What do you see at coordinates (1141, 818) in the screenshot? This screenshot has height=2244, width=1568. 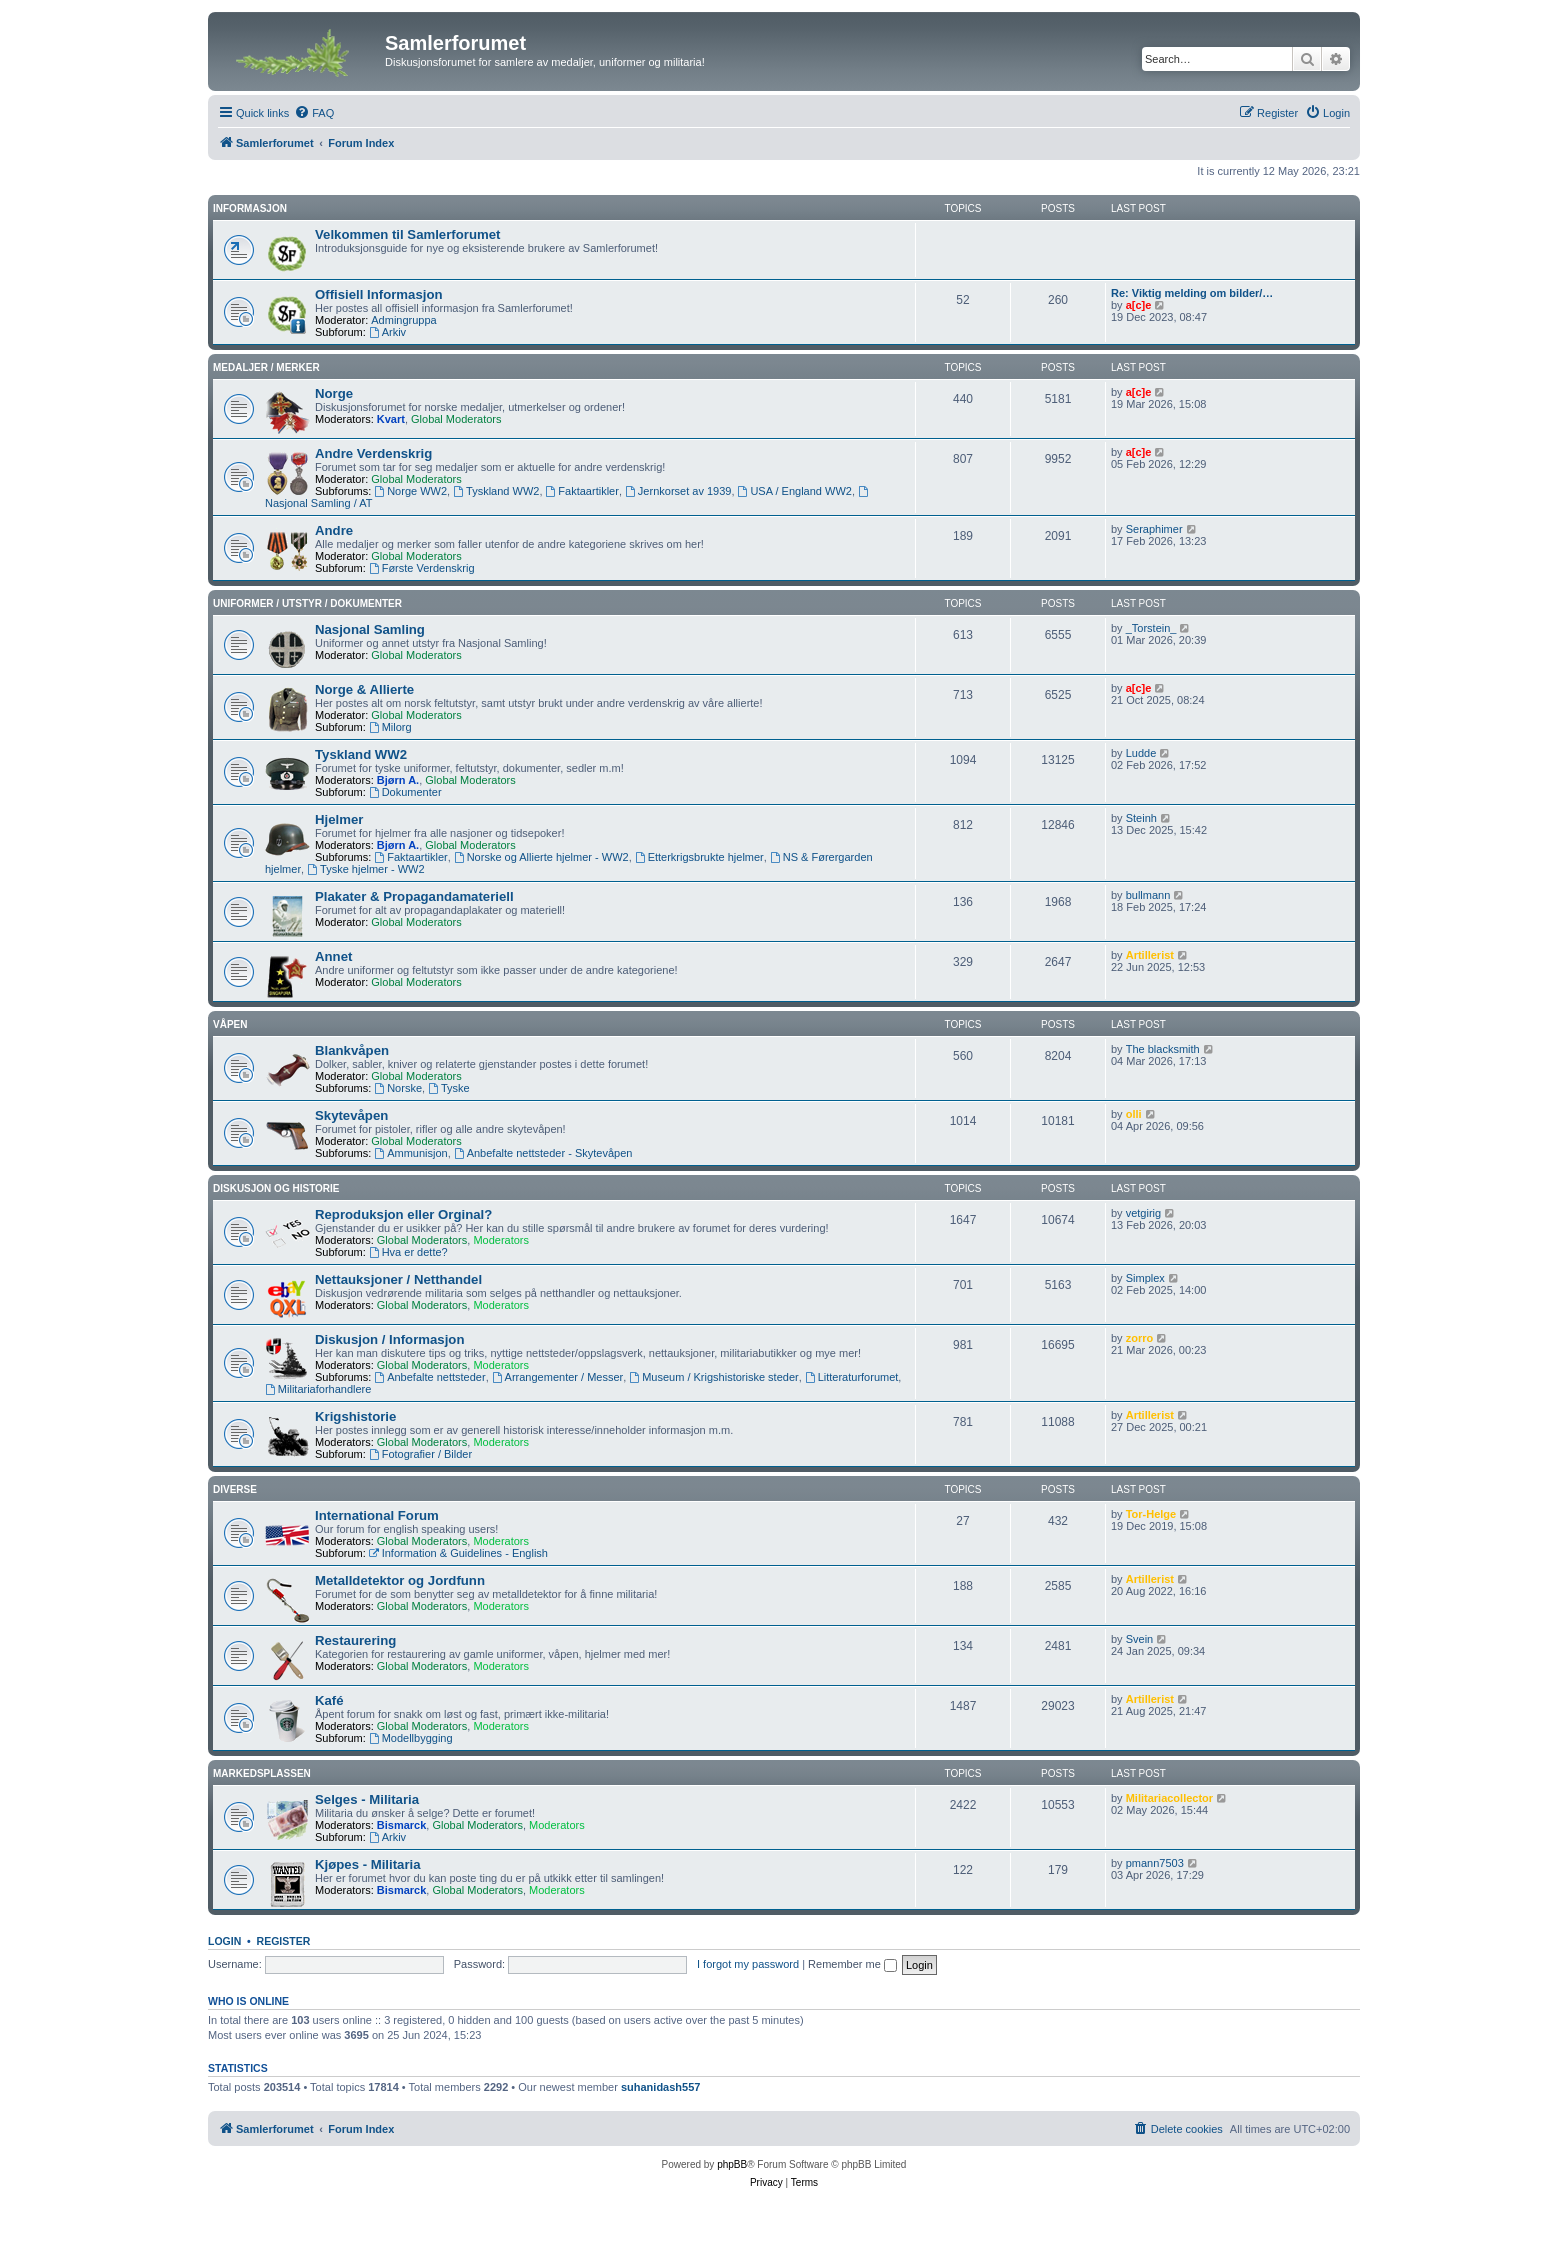 I see `Steinh` at bounding box center [1141, 818].